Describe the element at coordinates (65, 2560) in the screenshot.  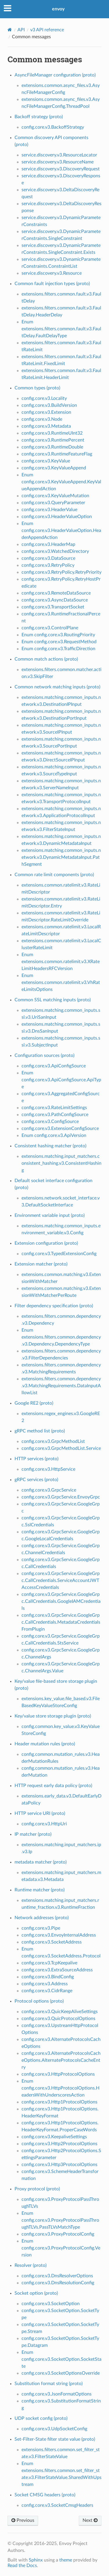
I see `theme` at that location.